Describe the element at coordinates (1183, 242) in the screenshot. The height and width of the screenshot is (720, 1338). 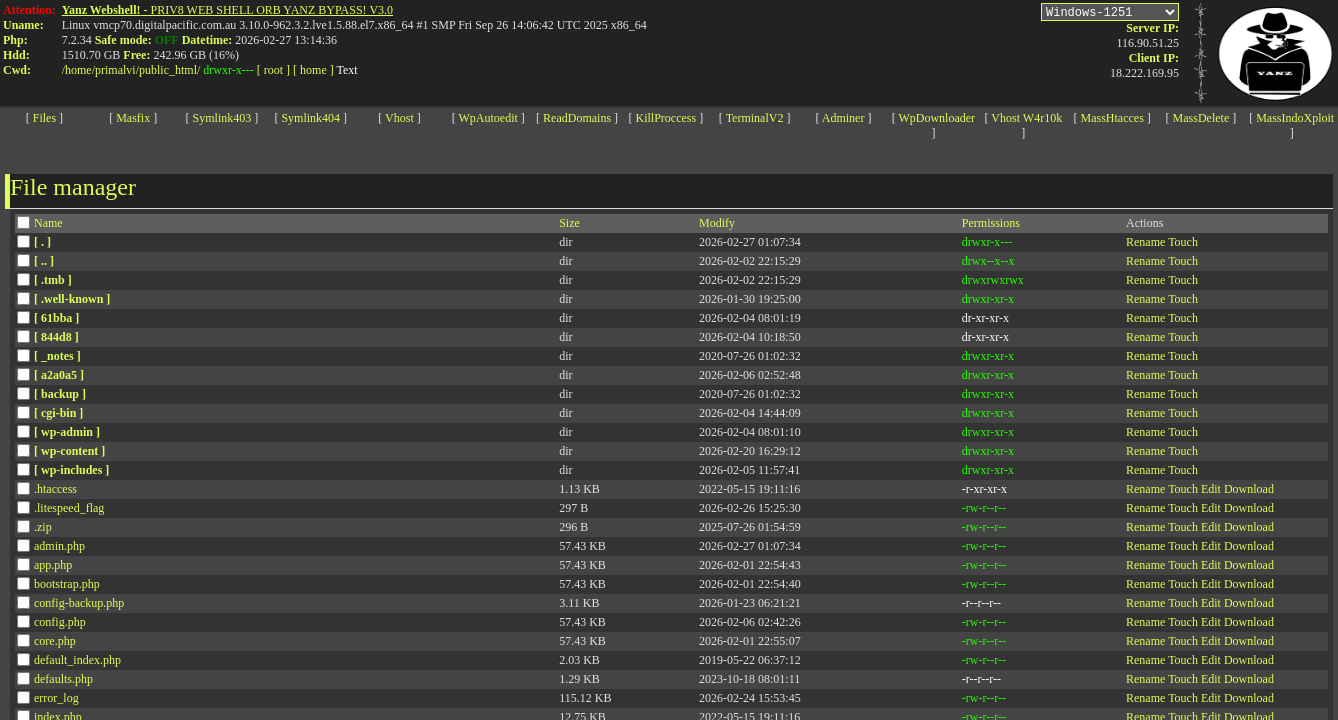
I see `Touch` at that location.